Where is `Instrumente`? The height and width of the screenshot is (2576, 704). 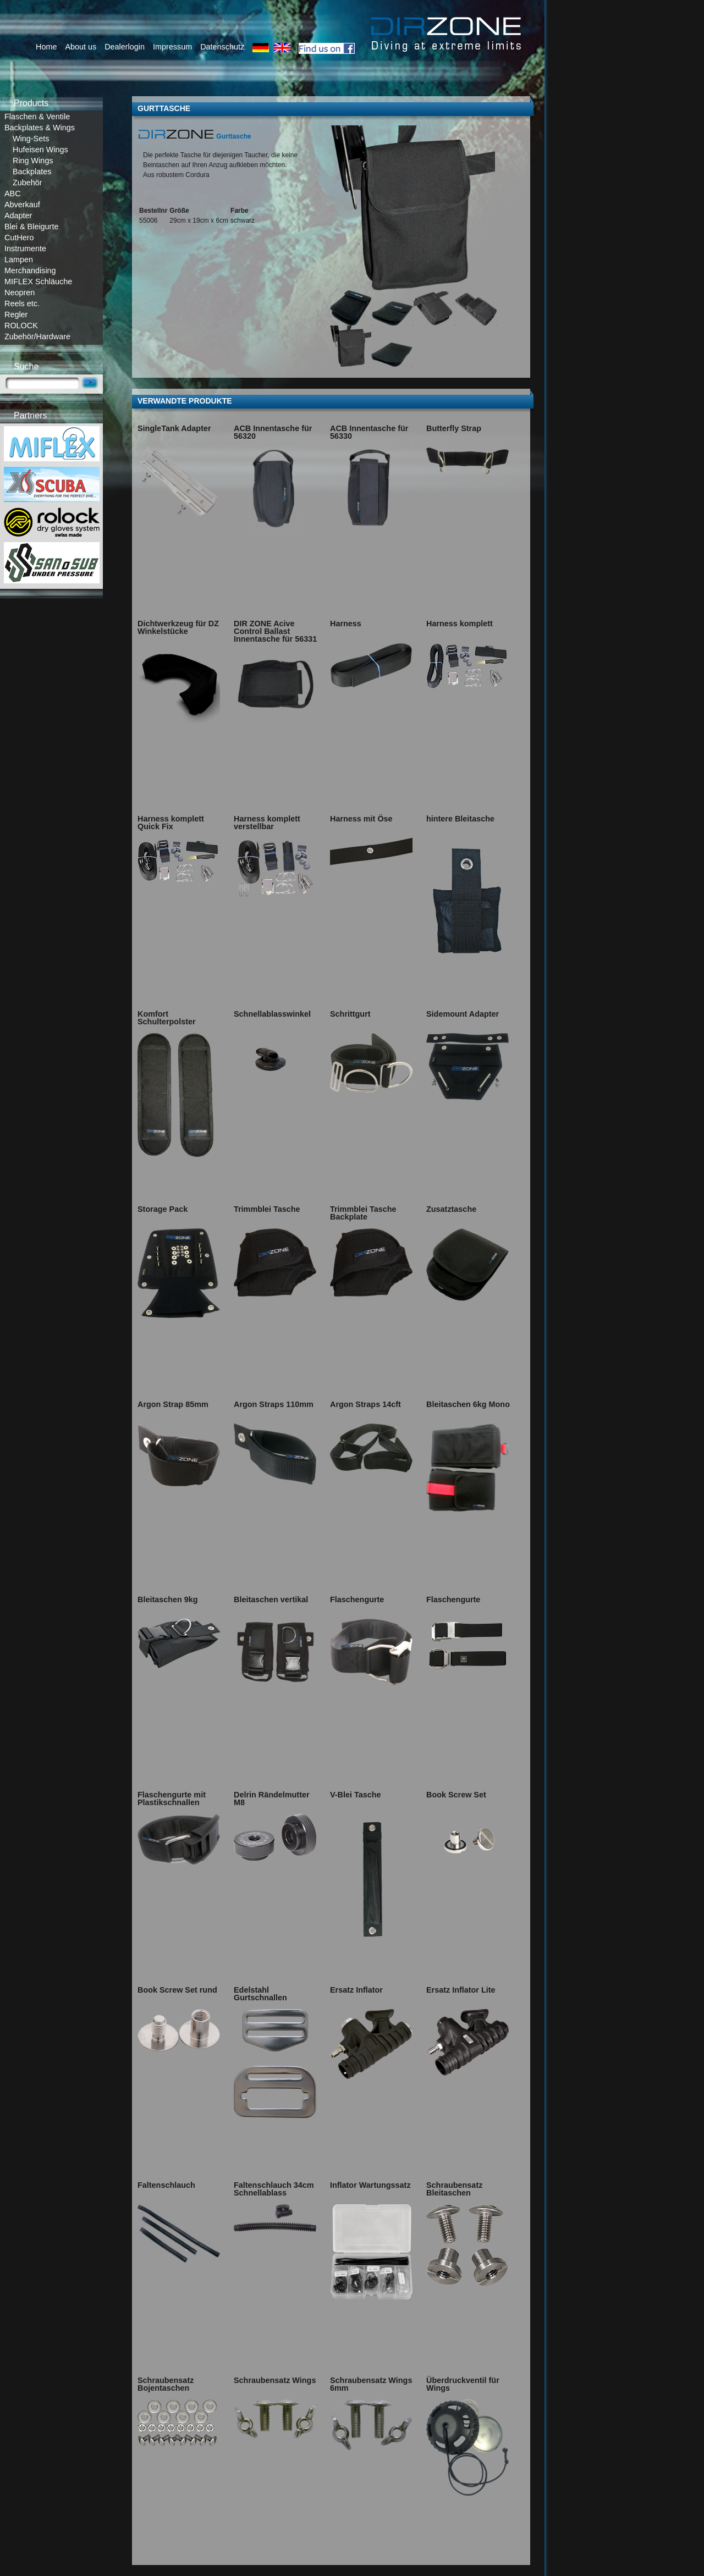
Instrumente is located at coordinates (25, 248).